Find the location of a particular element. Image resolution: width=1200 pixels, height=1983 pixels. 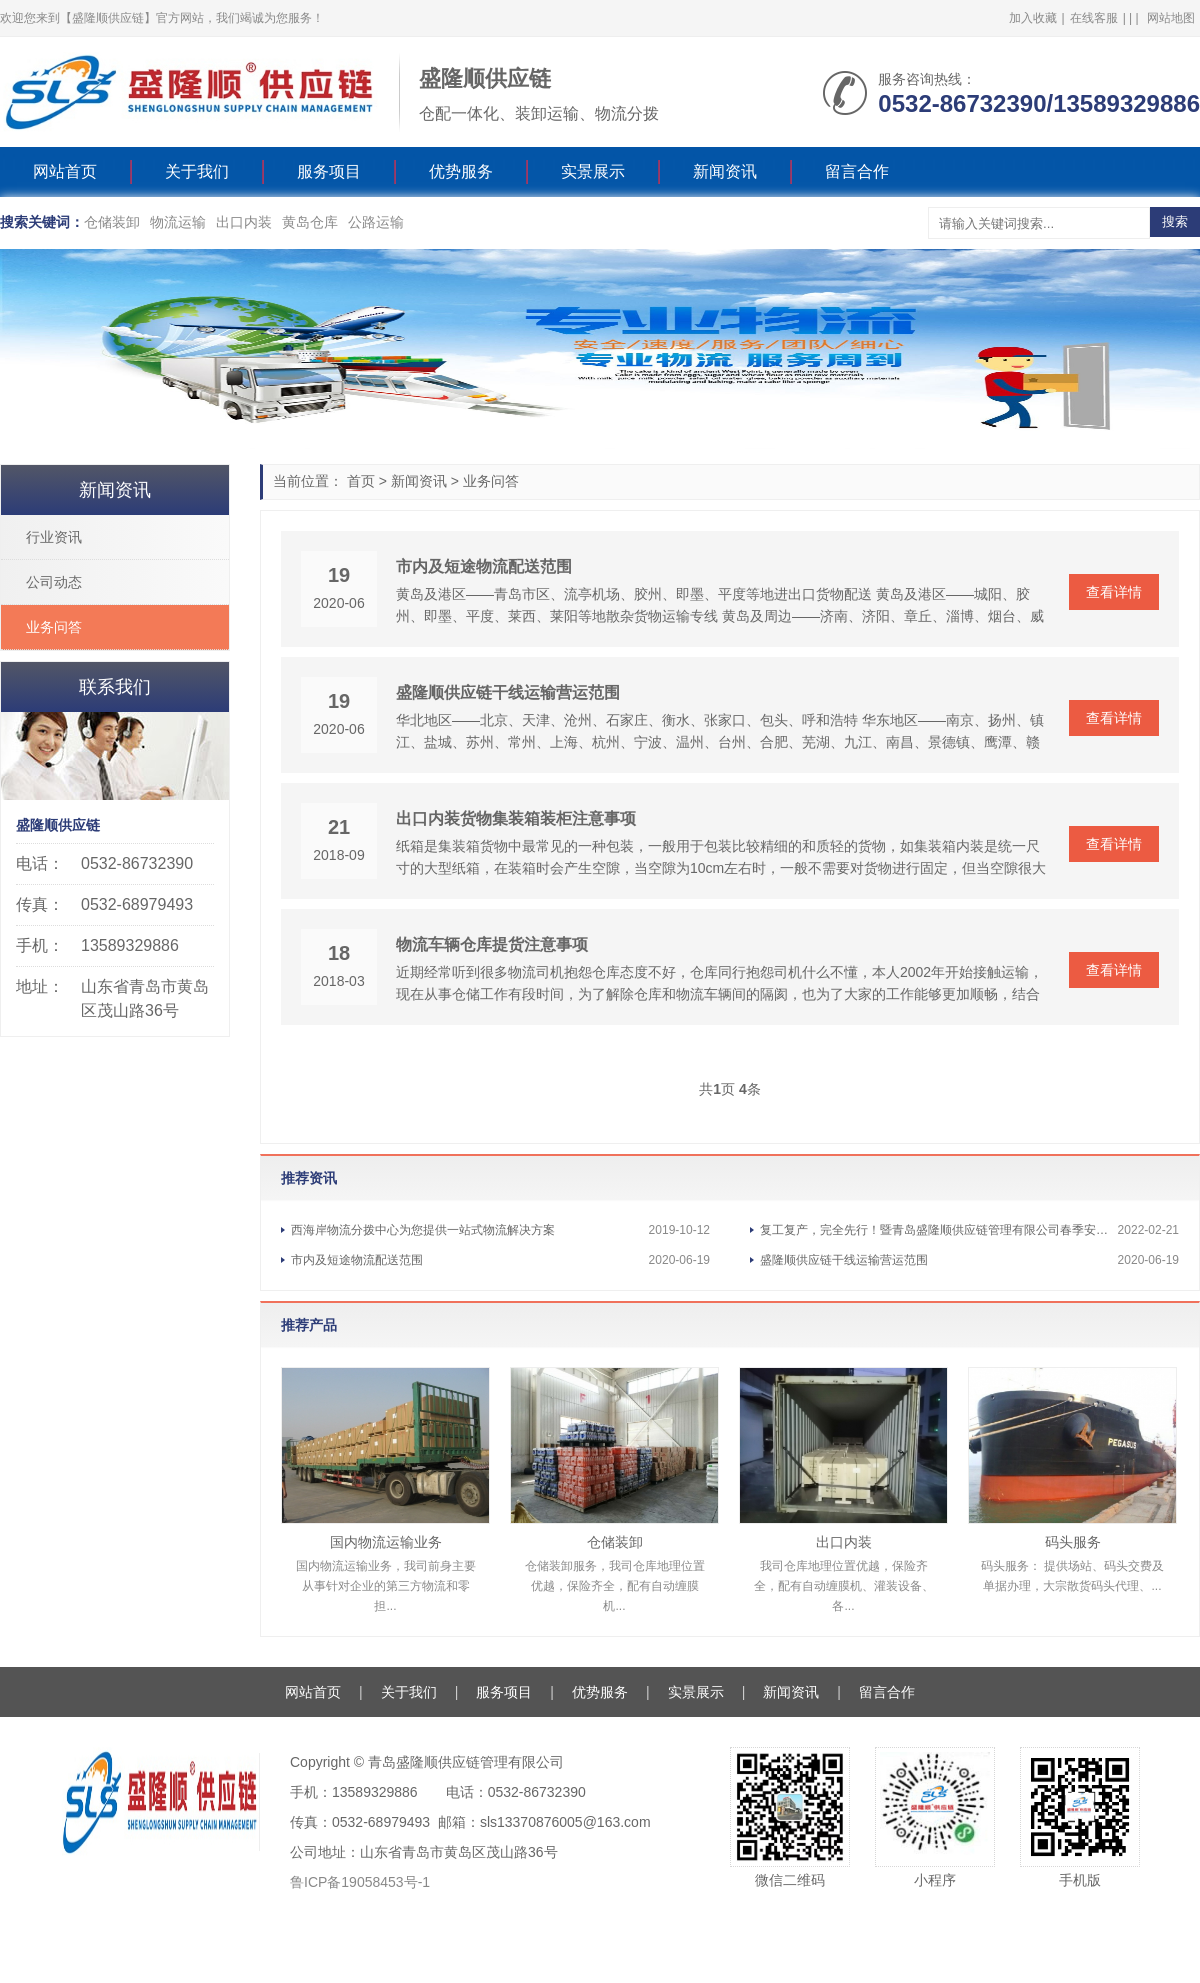

出口内装货物集装箱装柜注意事项 is located at coordinates (516, 818).